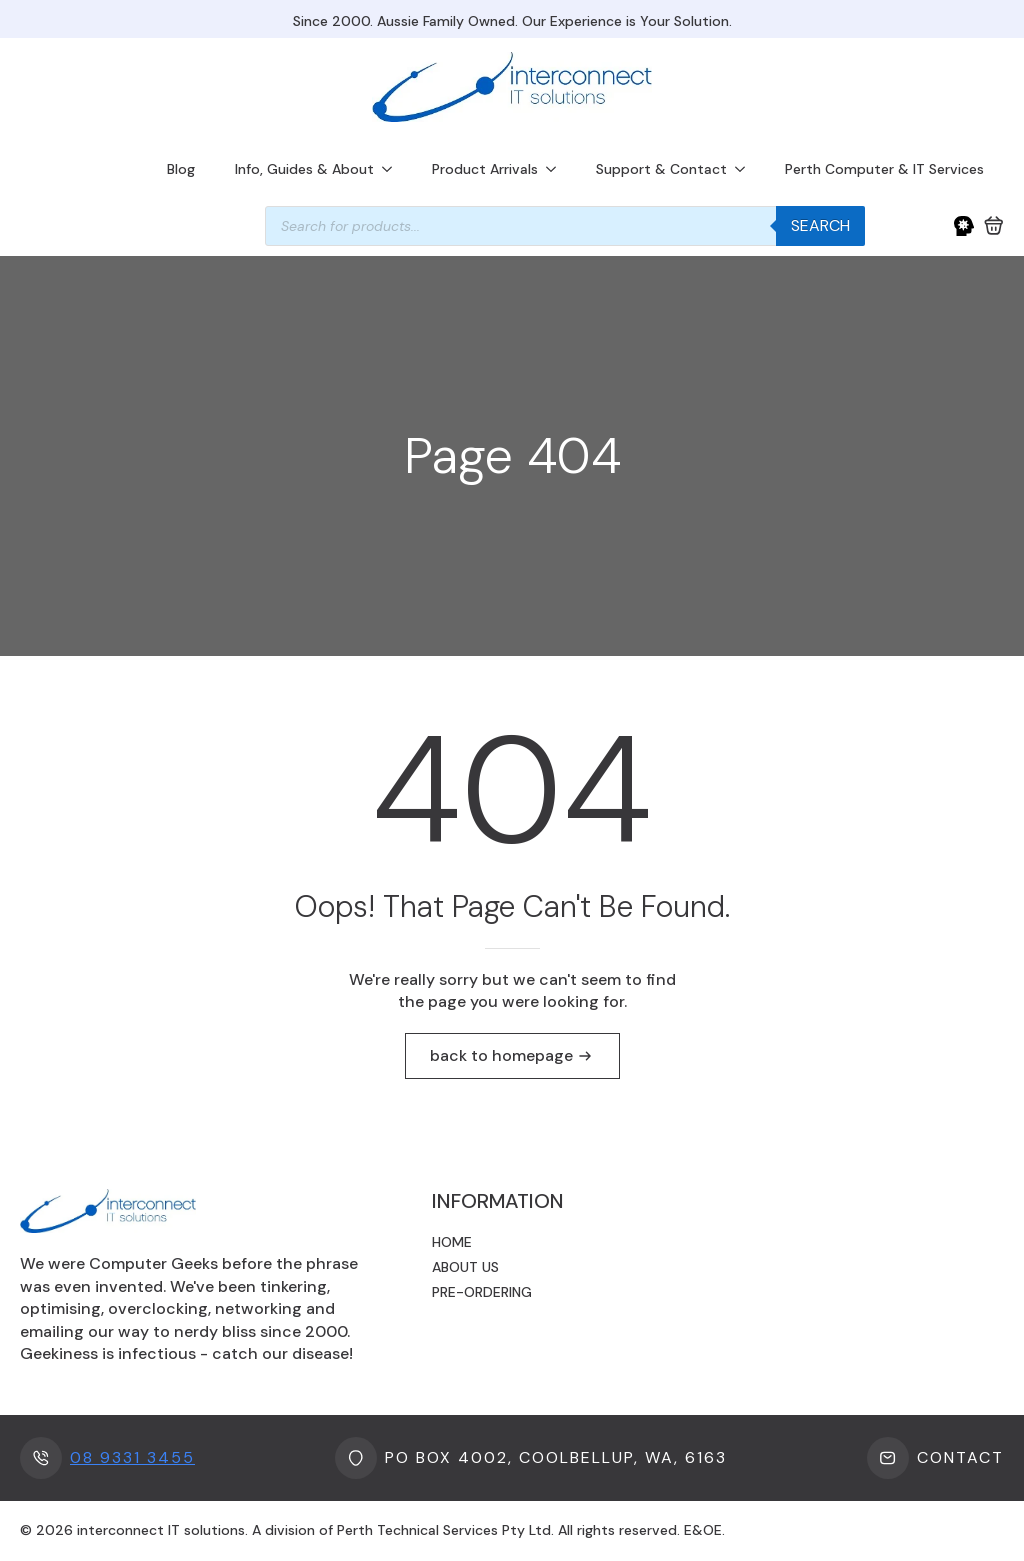  I want to click on Pre-ordering, so click(482, 1292).